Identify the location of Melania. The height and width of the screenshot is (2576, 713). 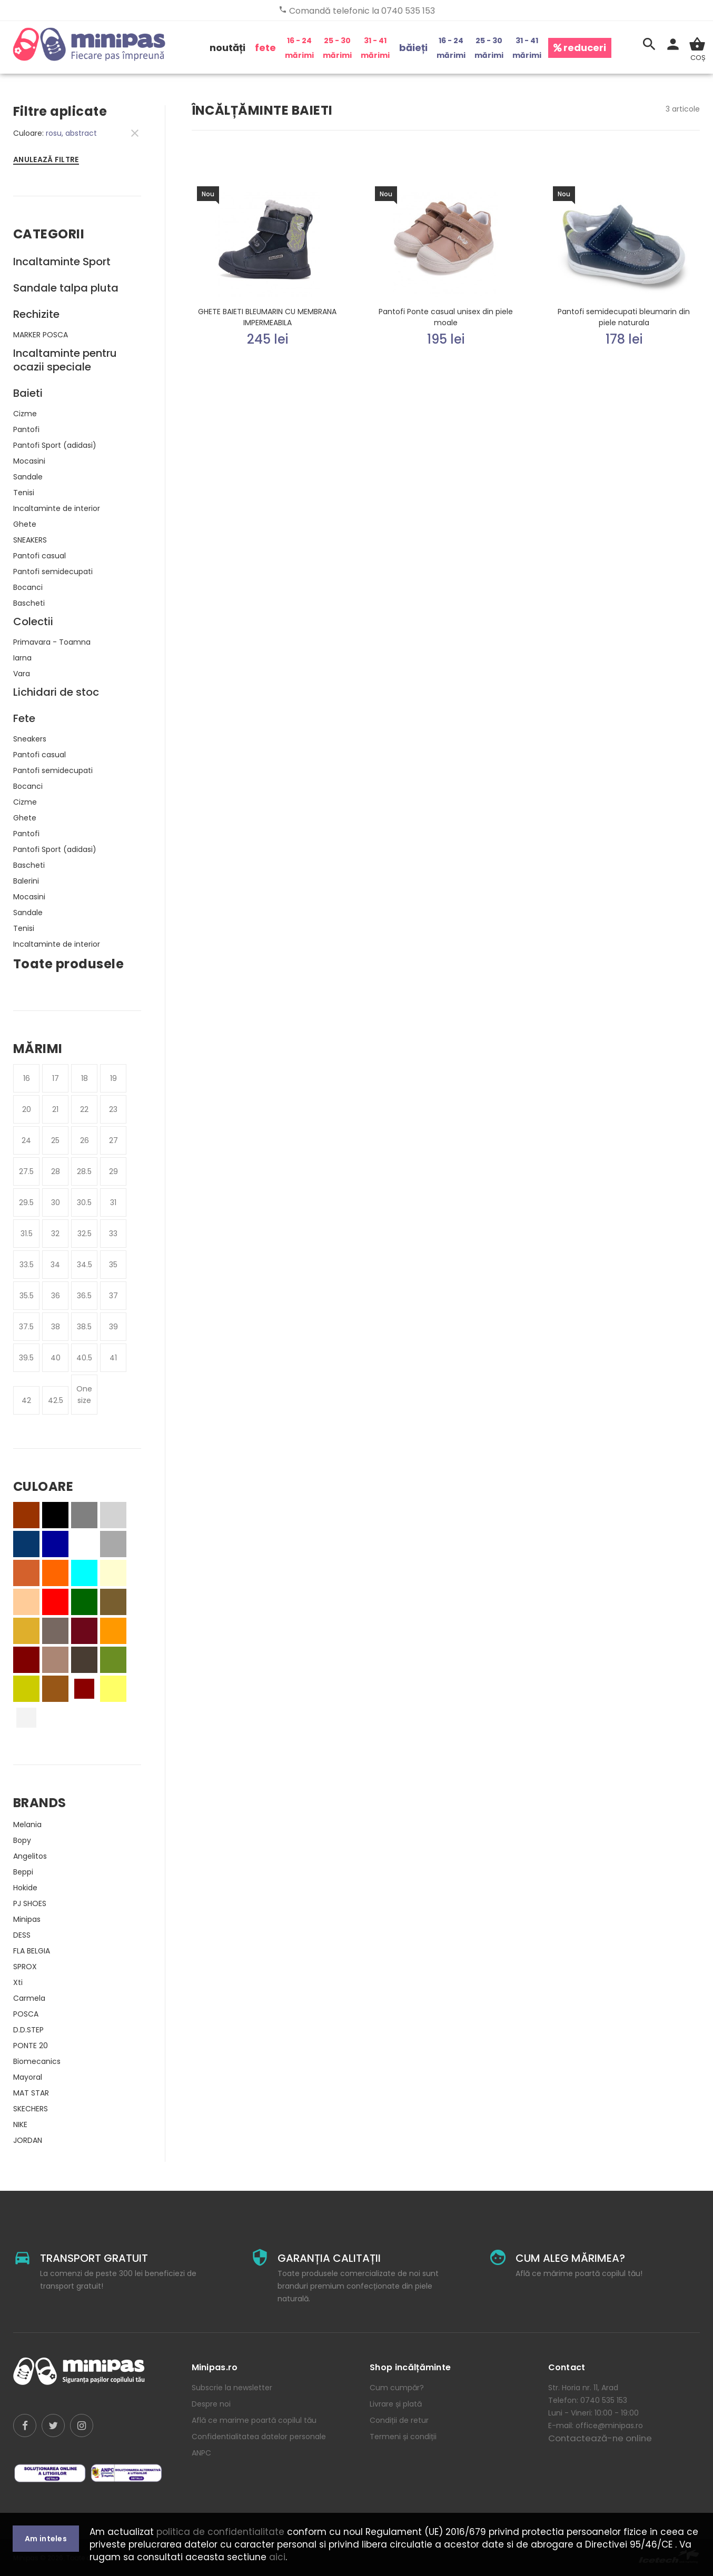
(27, 1824).